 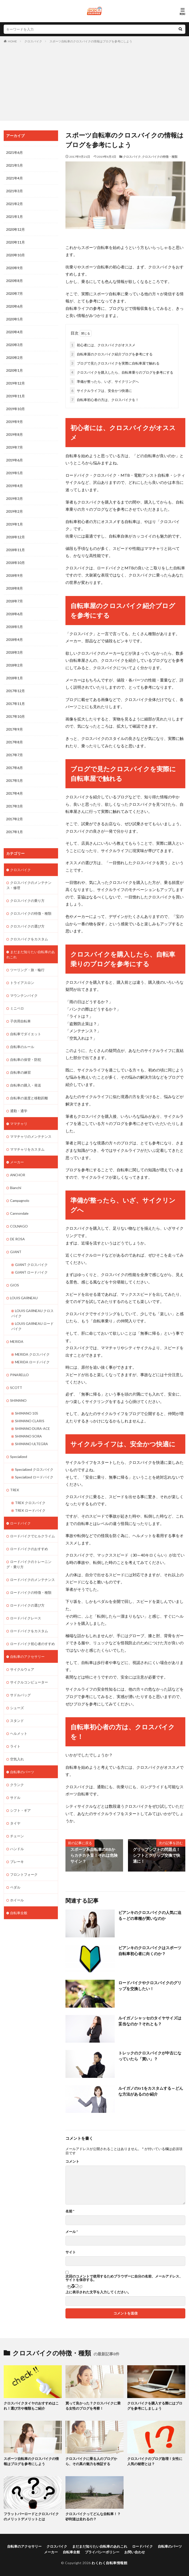 I want to click on サイクルライフは、安全かつ快適に, so click(x=101, y=390).